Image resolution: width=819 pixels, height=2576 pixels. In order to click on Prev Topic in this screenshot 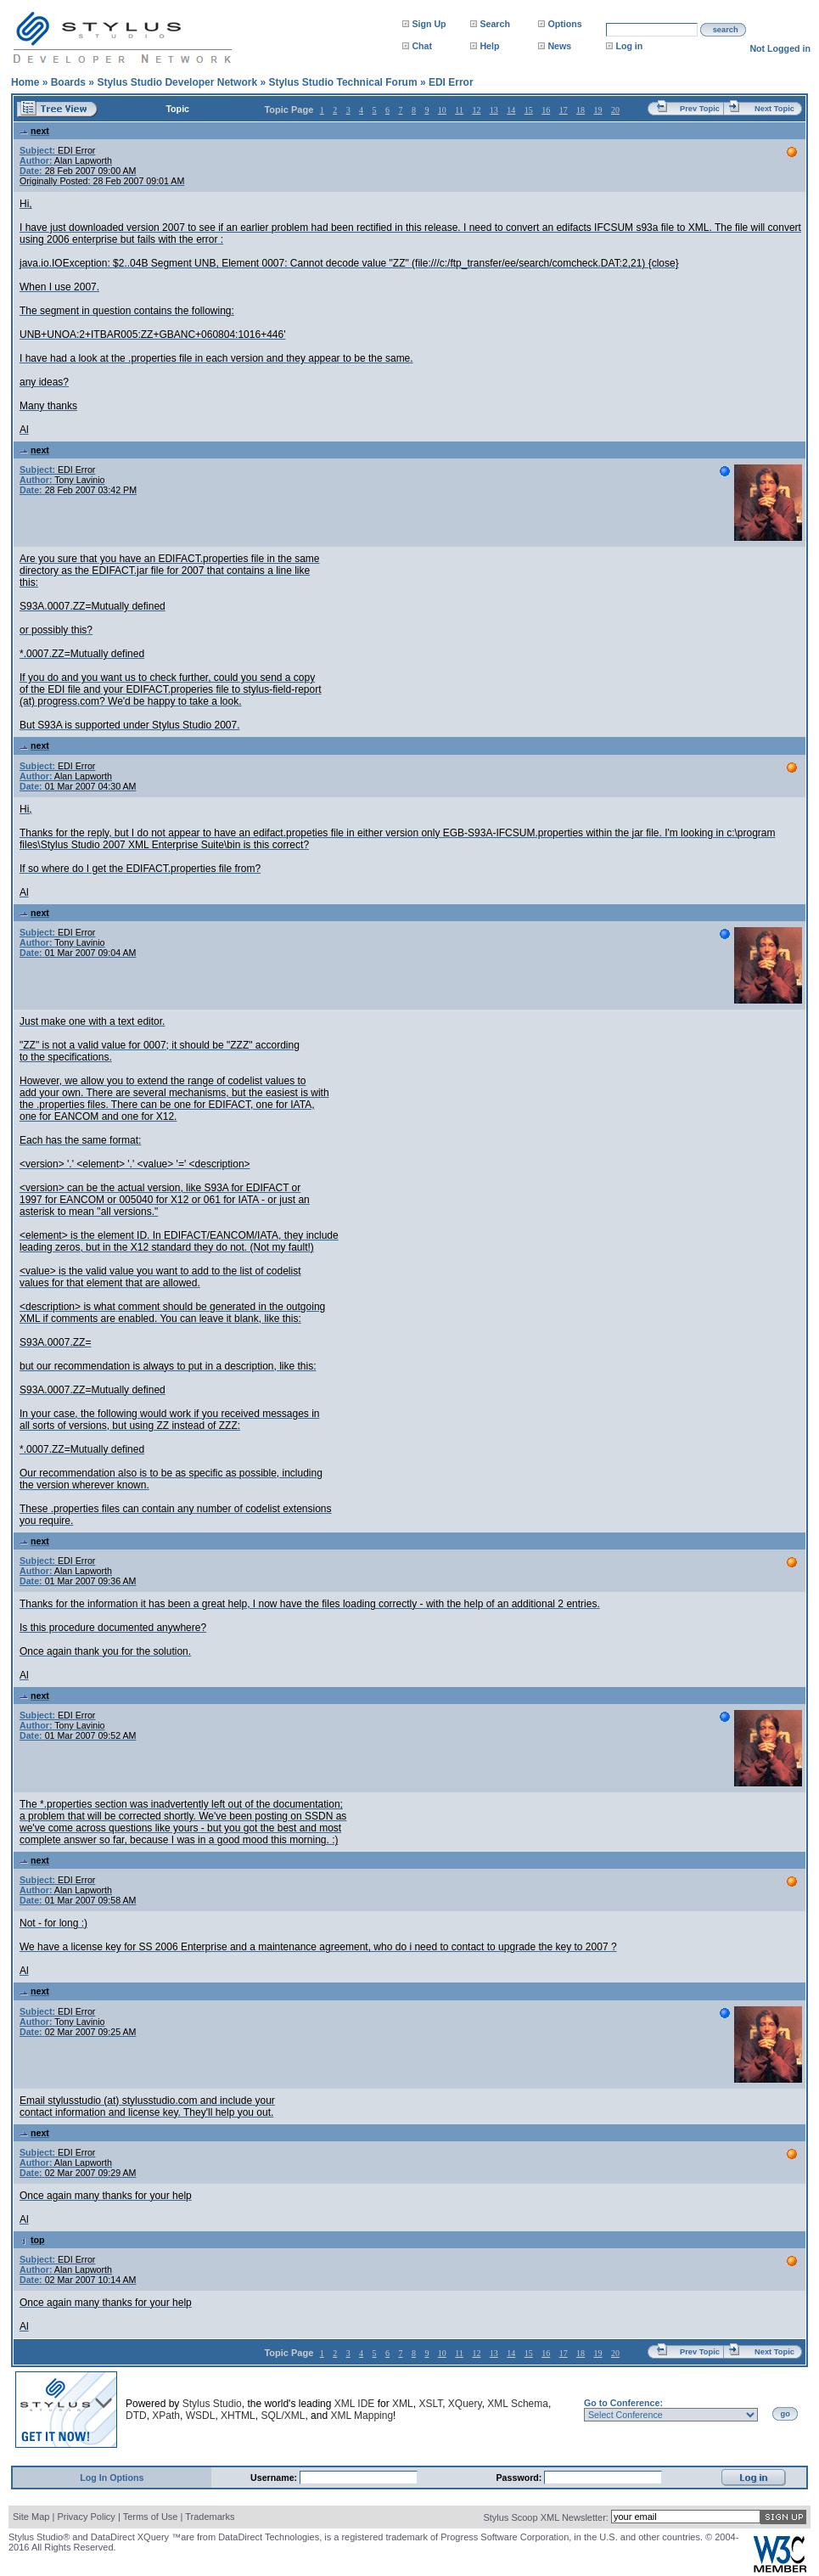, I will do `click(700, 108)`.